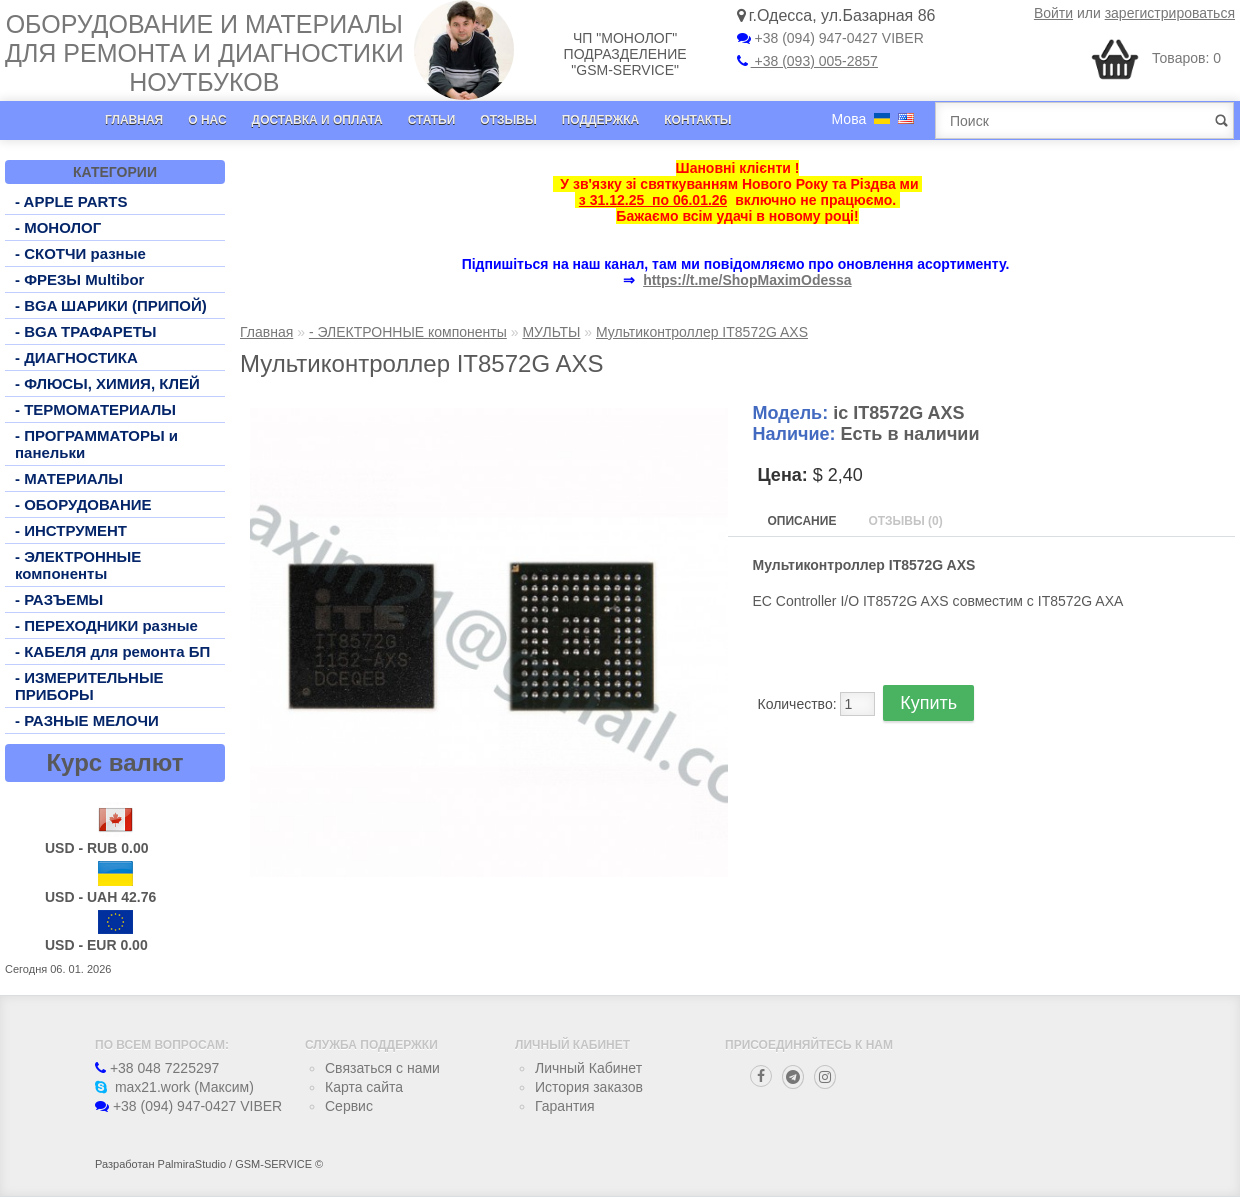 This screenshot has height=1197, width=1240. What do you see at coordinates (76, 357) in the screenshot?
I see `- ДИАГНОСТИКА` at bounding box center [76, 357].